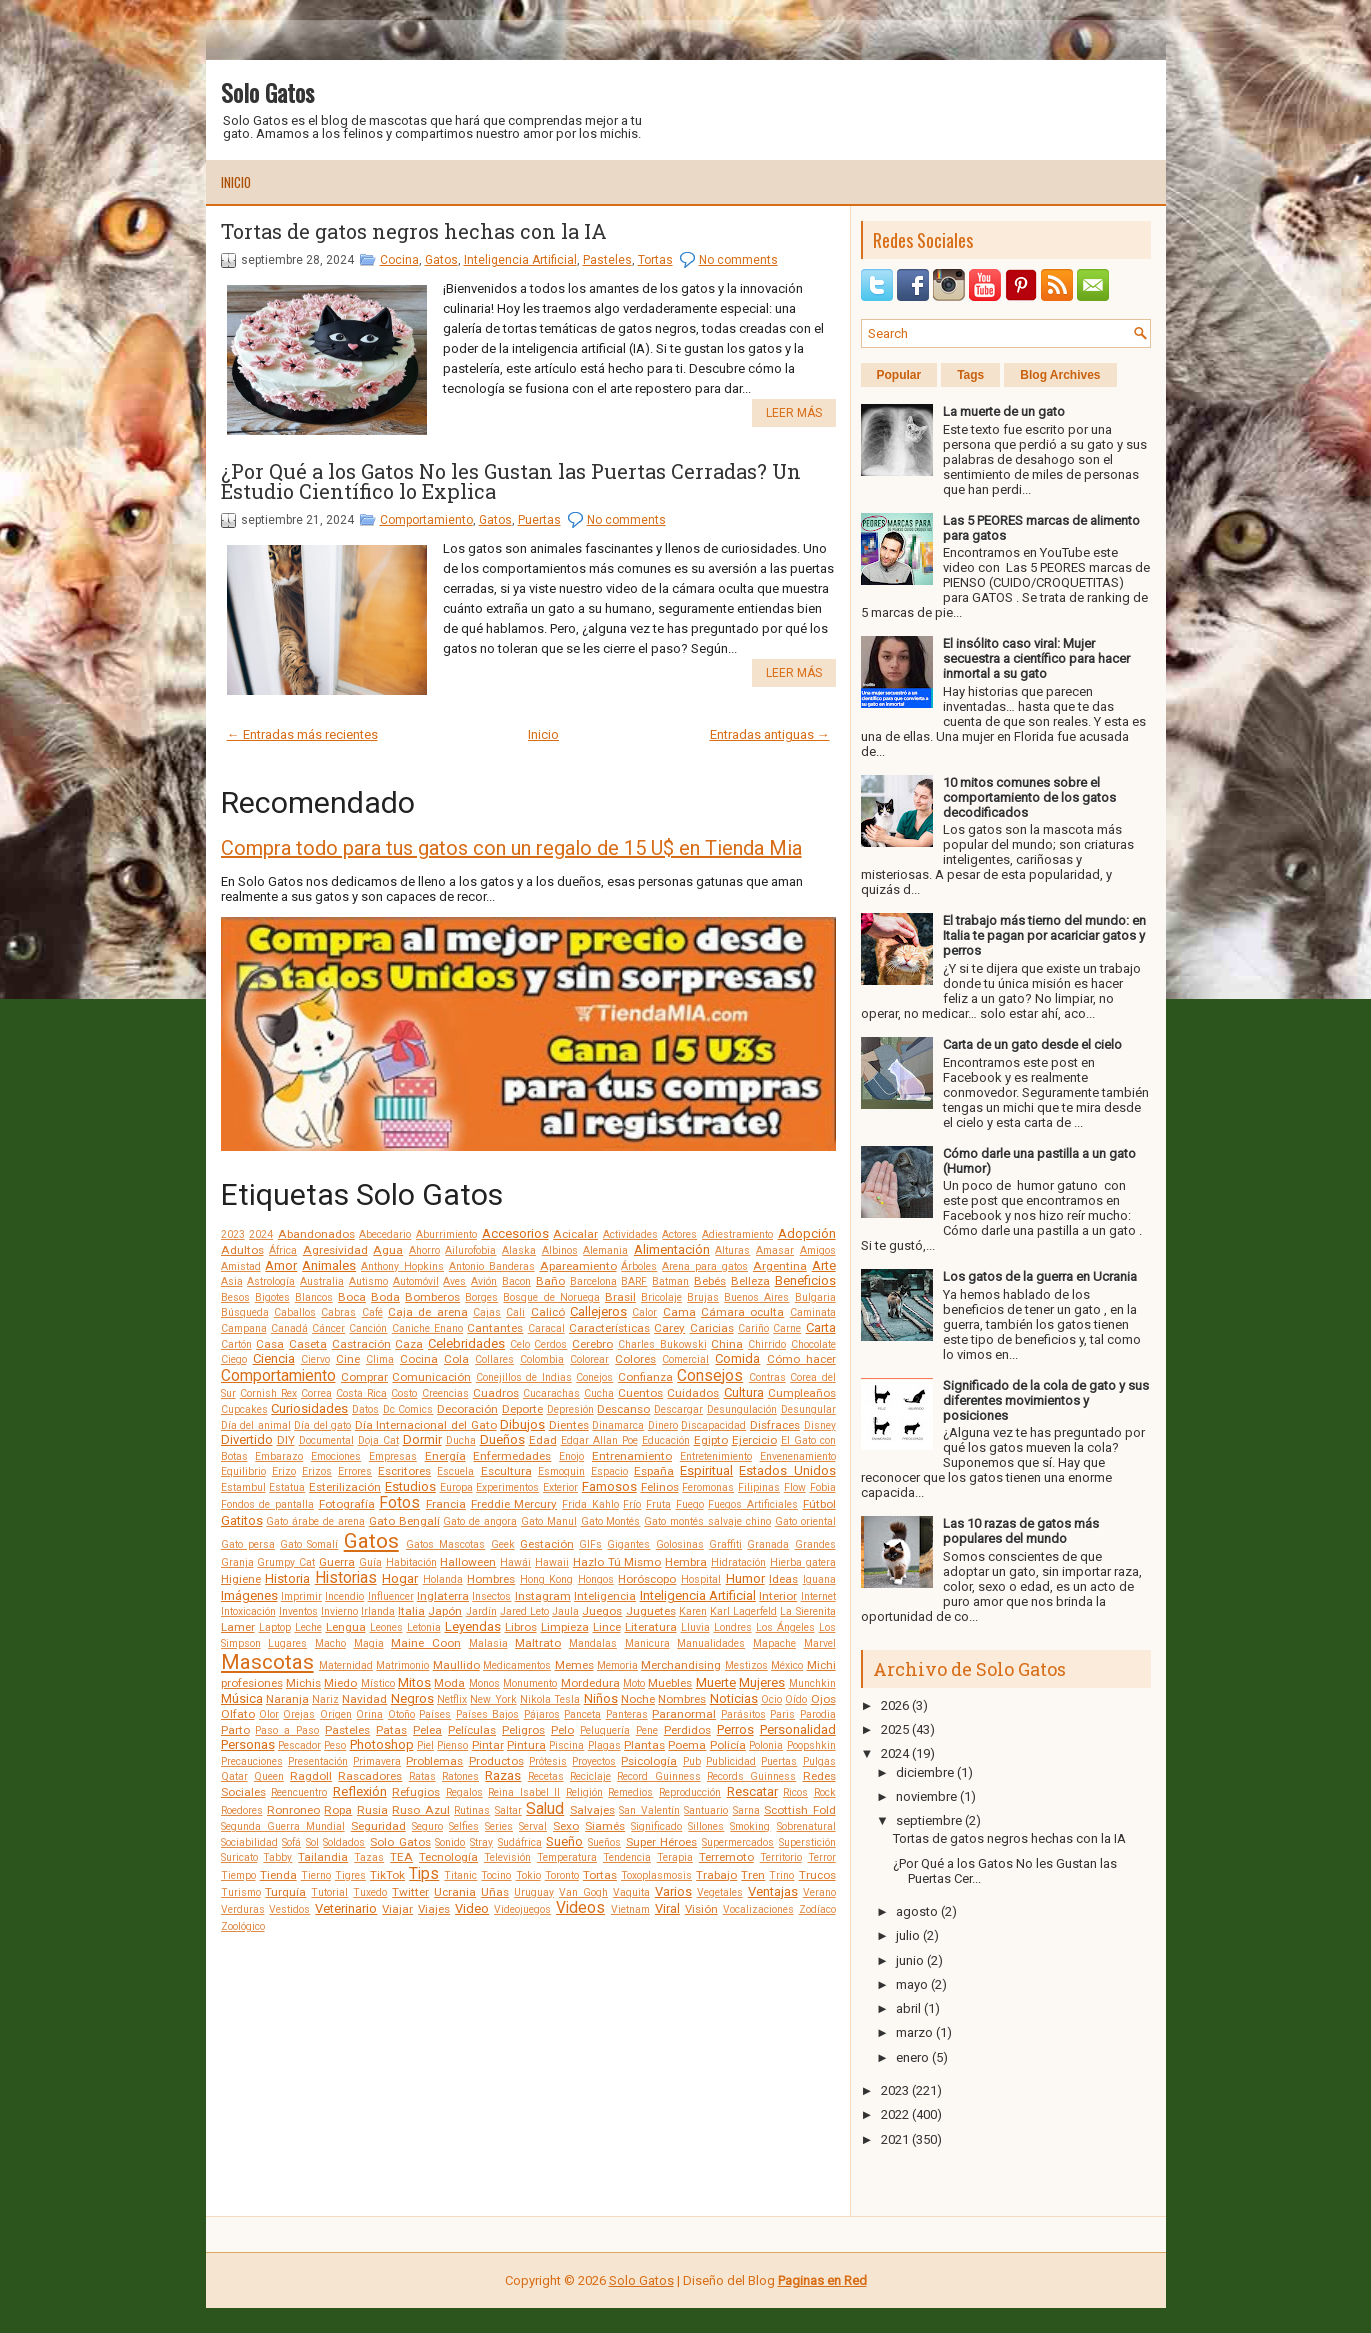 Image resolution: width=1371 pixels, height=2333 pixels. Describe the element at coordinates (335, 1250) in the screenshot. I see `Agresividad` at that location.